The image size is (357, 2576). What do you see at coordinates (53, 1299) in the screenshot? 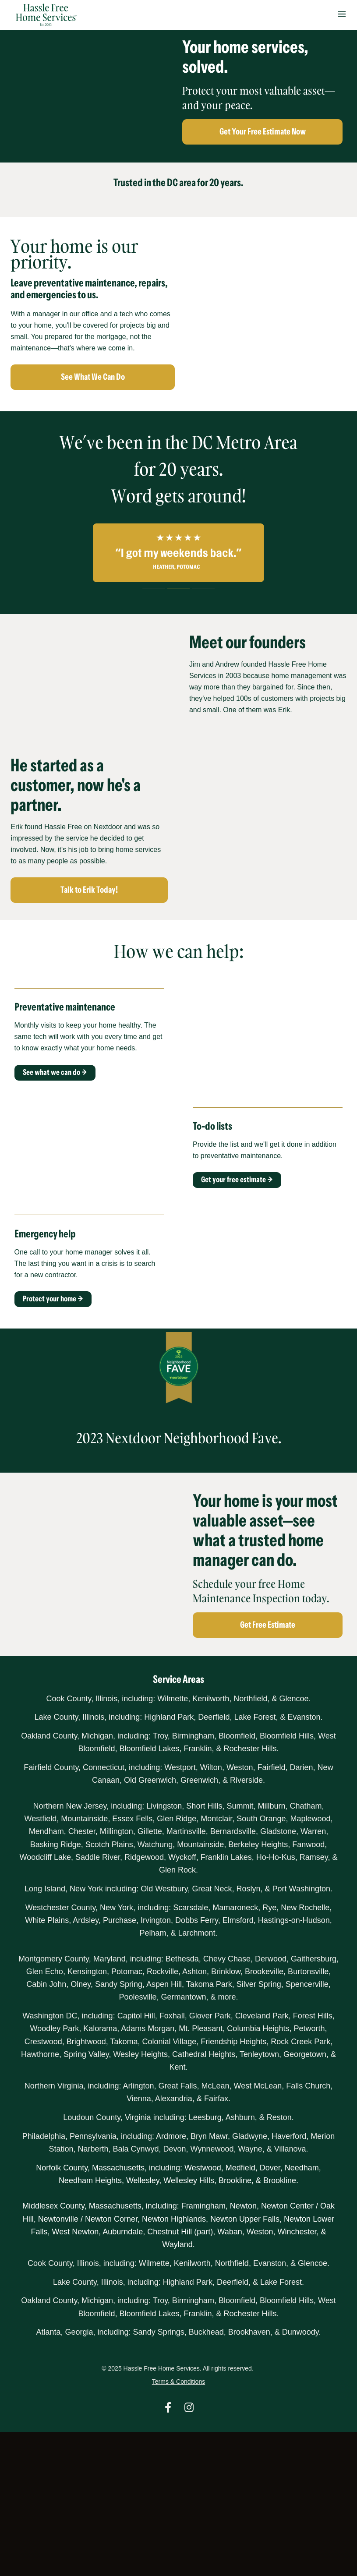
I see `Protect your home →` at bounding box center [53, 1299].